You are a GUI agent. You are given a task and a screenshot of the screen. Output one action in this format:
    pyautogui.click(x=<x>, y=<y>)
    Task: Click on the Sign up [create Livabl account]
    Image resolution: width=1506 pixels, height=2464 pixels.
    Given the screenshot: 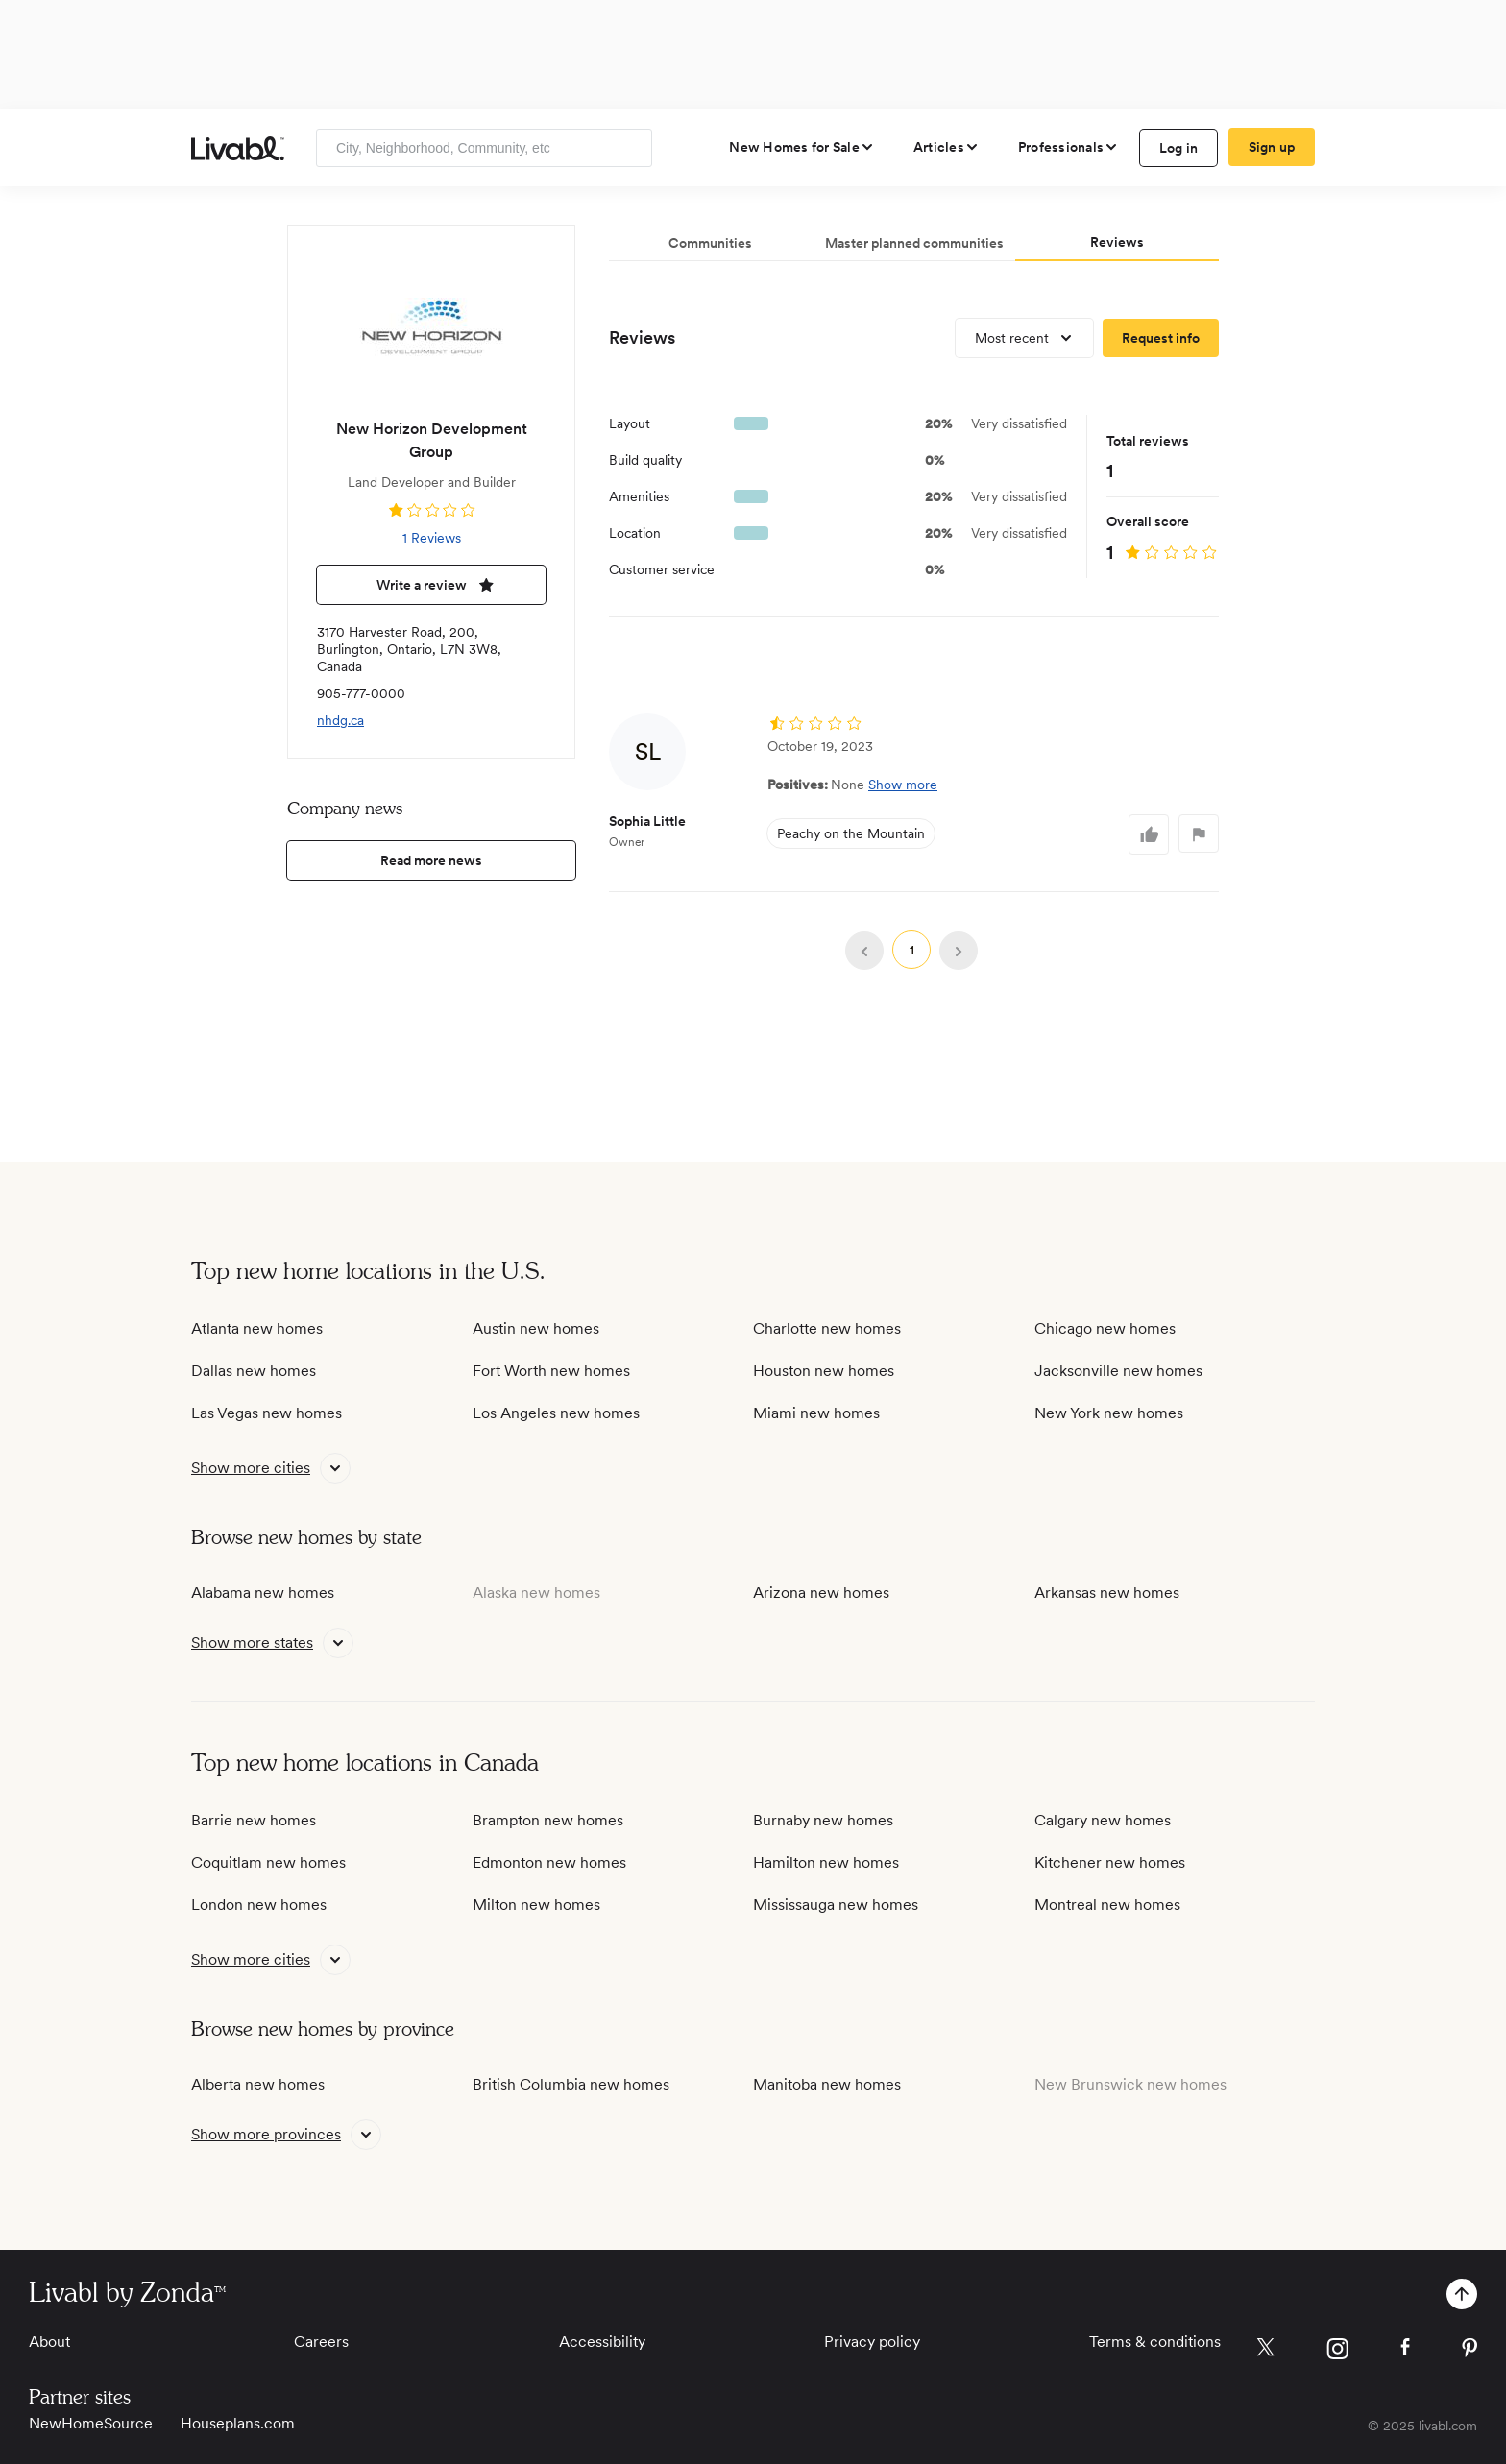 What is the action you would take?
    pyautogui.click(x=1272, y=147)
    